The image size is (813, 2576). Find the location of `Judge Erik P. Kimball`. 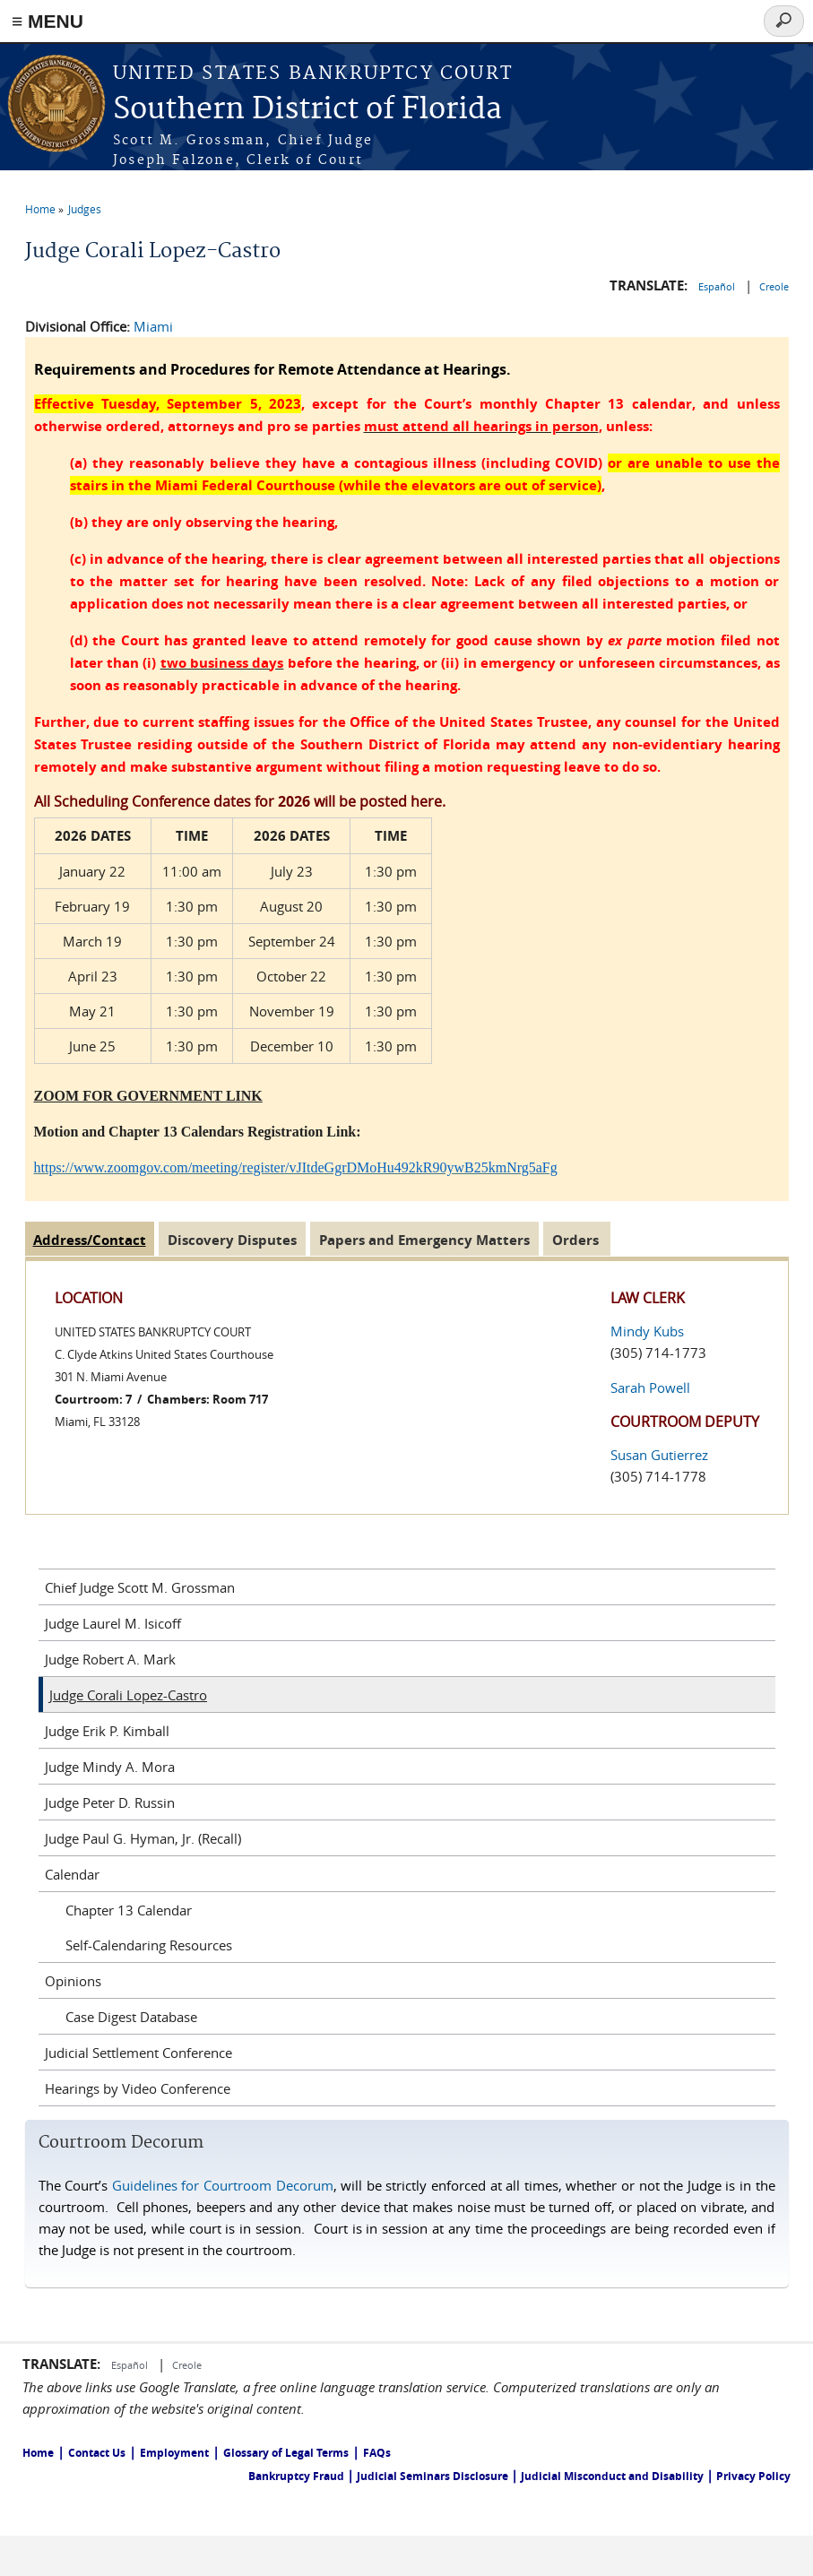

Judge Erik P. Kimball is located at coordinates (107, 1731).